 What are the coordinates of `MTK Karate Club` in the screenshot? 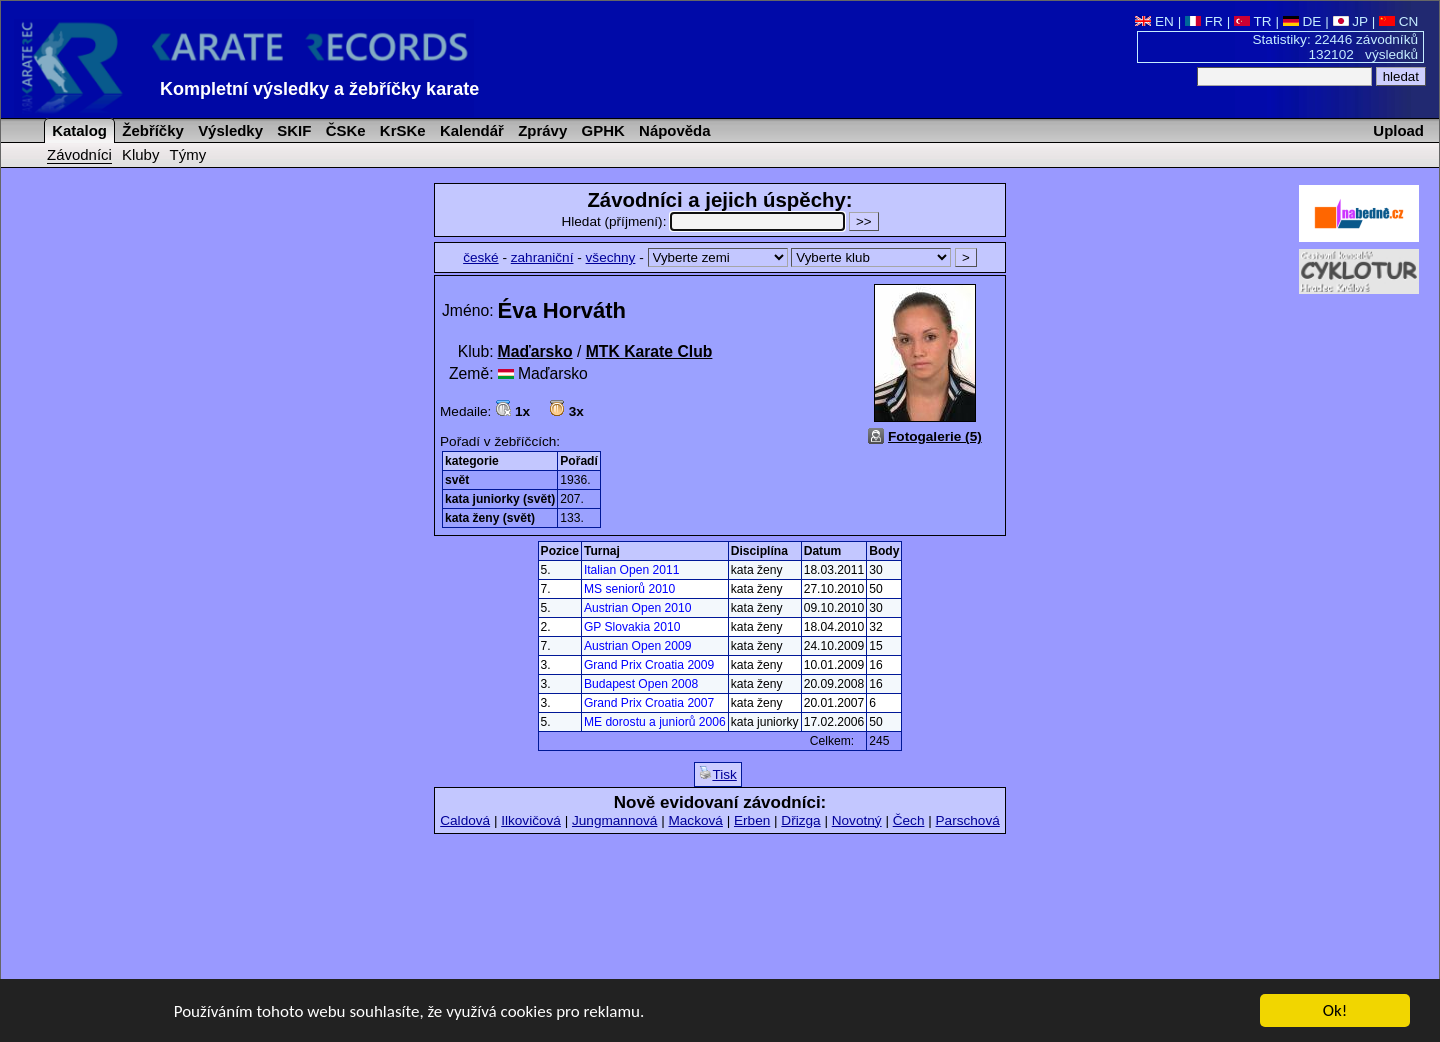 It's located at (649, 351).